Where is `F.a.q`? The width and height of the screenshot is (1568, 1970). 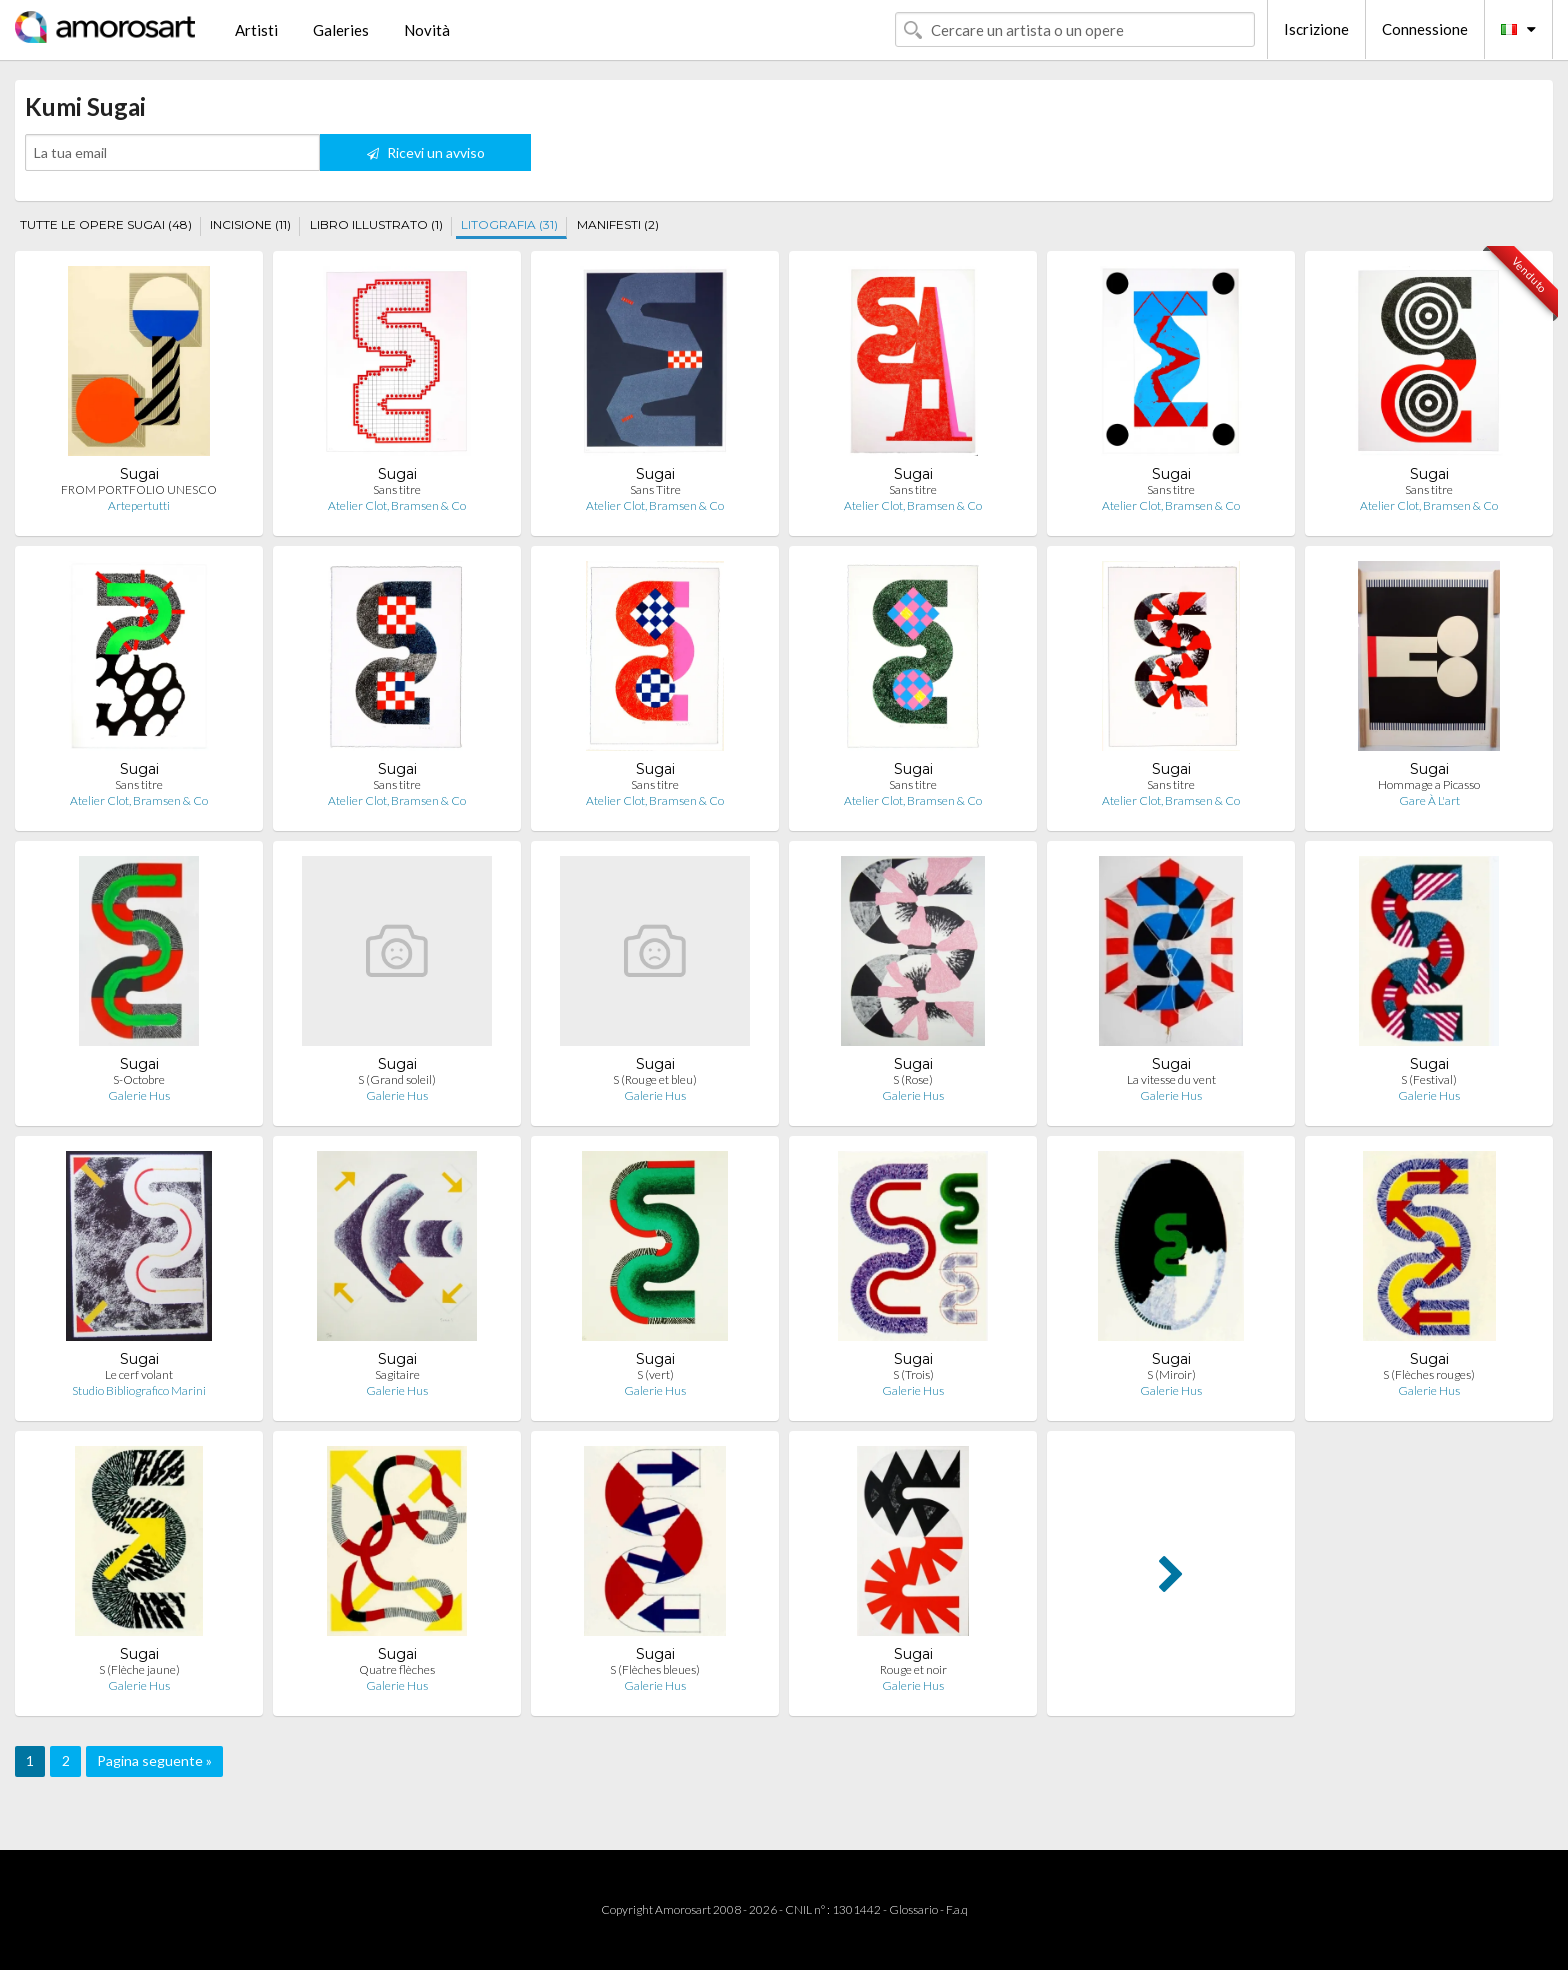 F.a.q is located at coordinates (957, 1909).